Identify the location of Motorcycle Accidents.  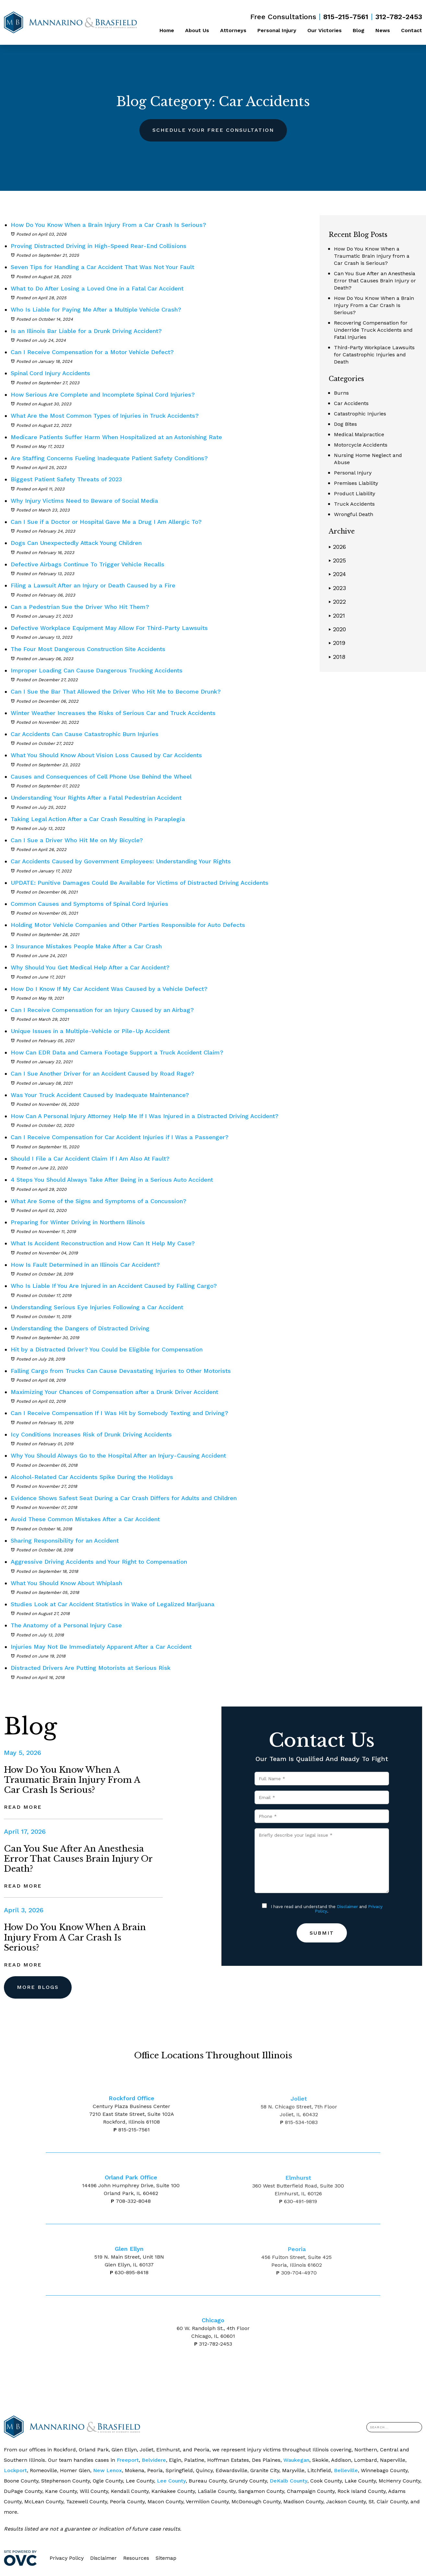
(360, 445).